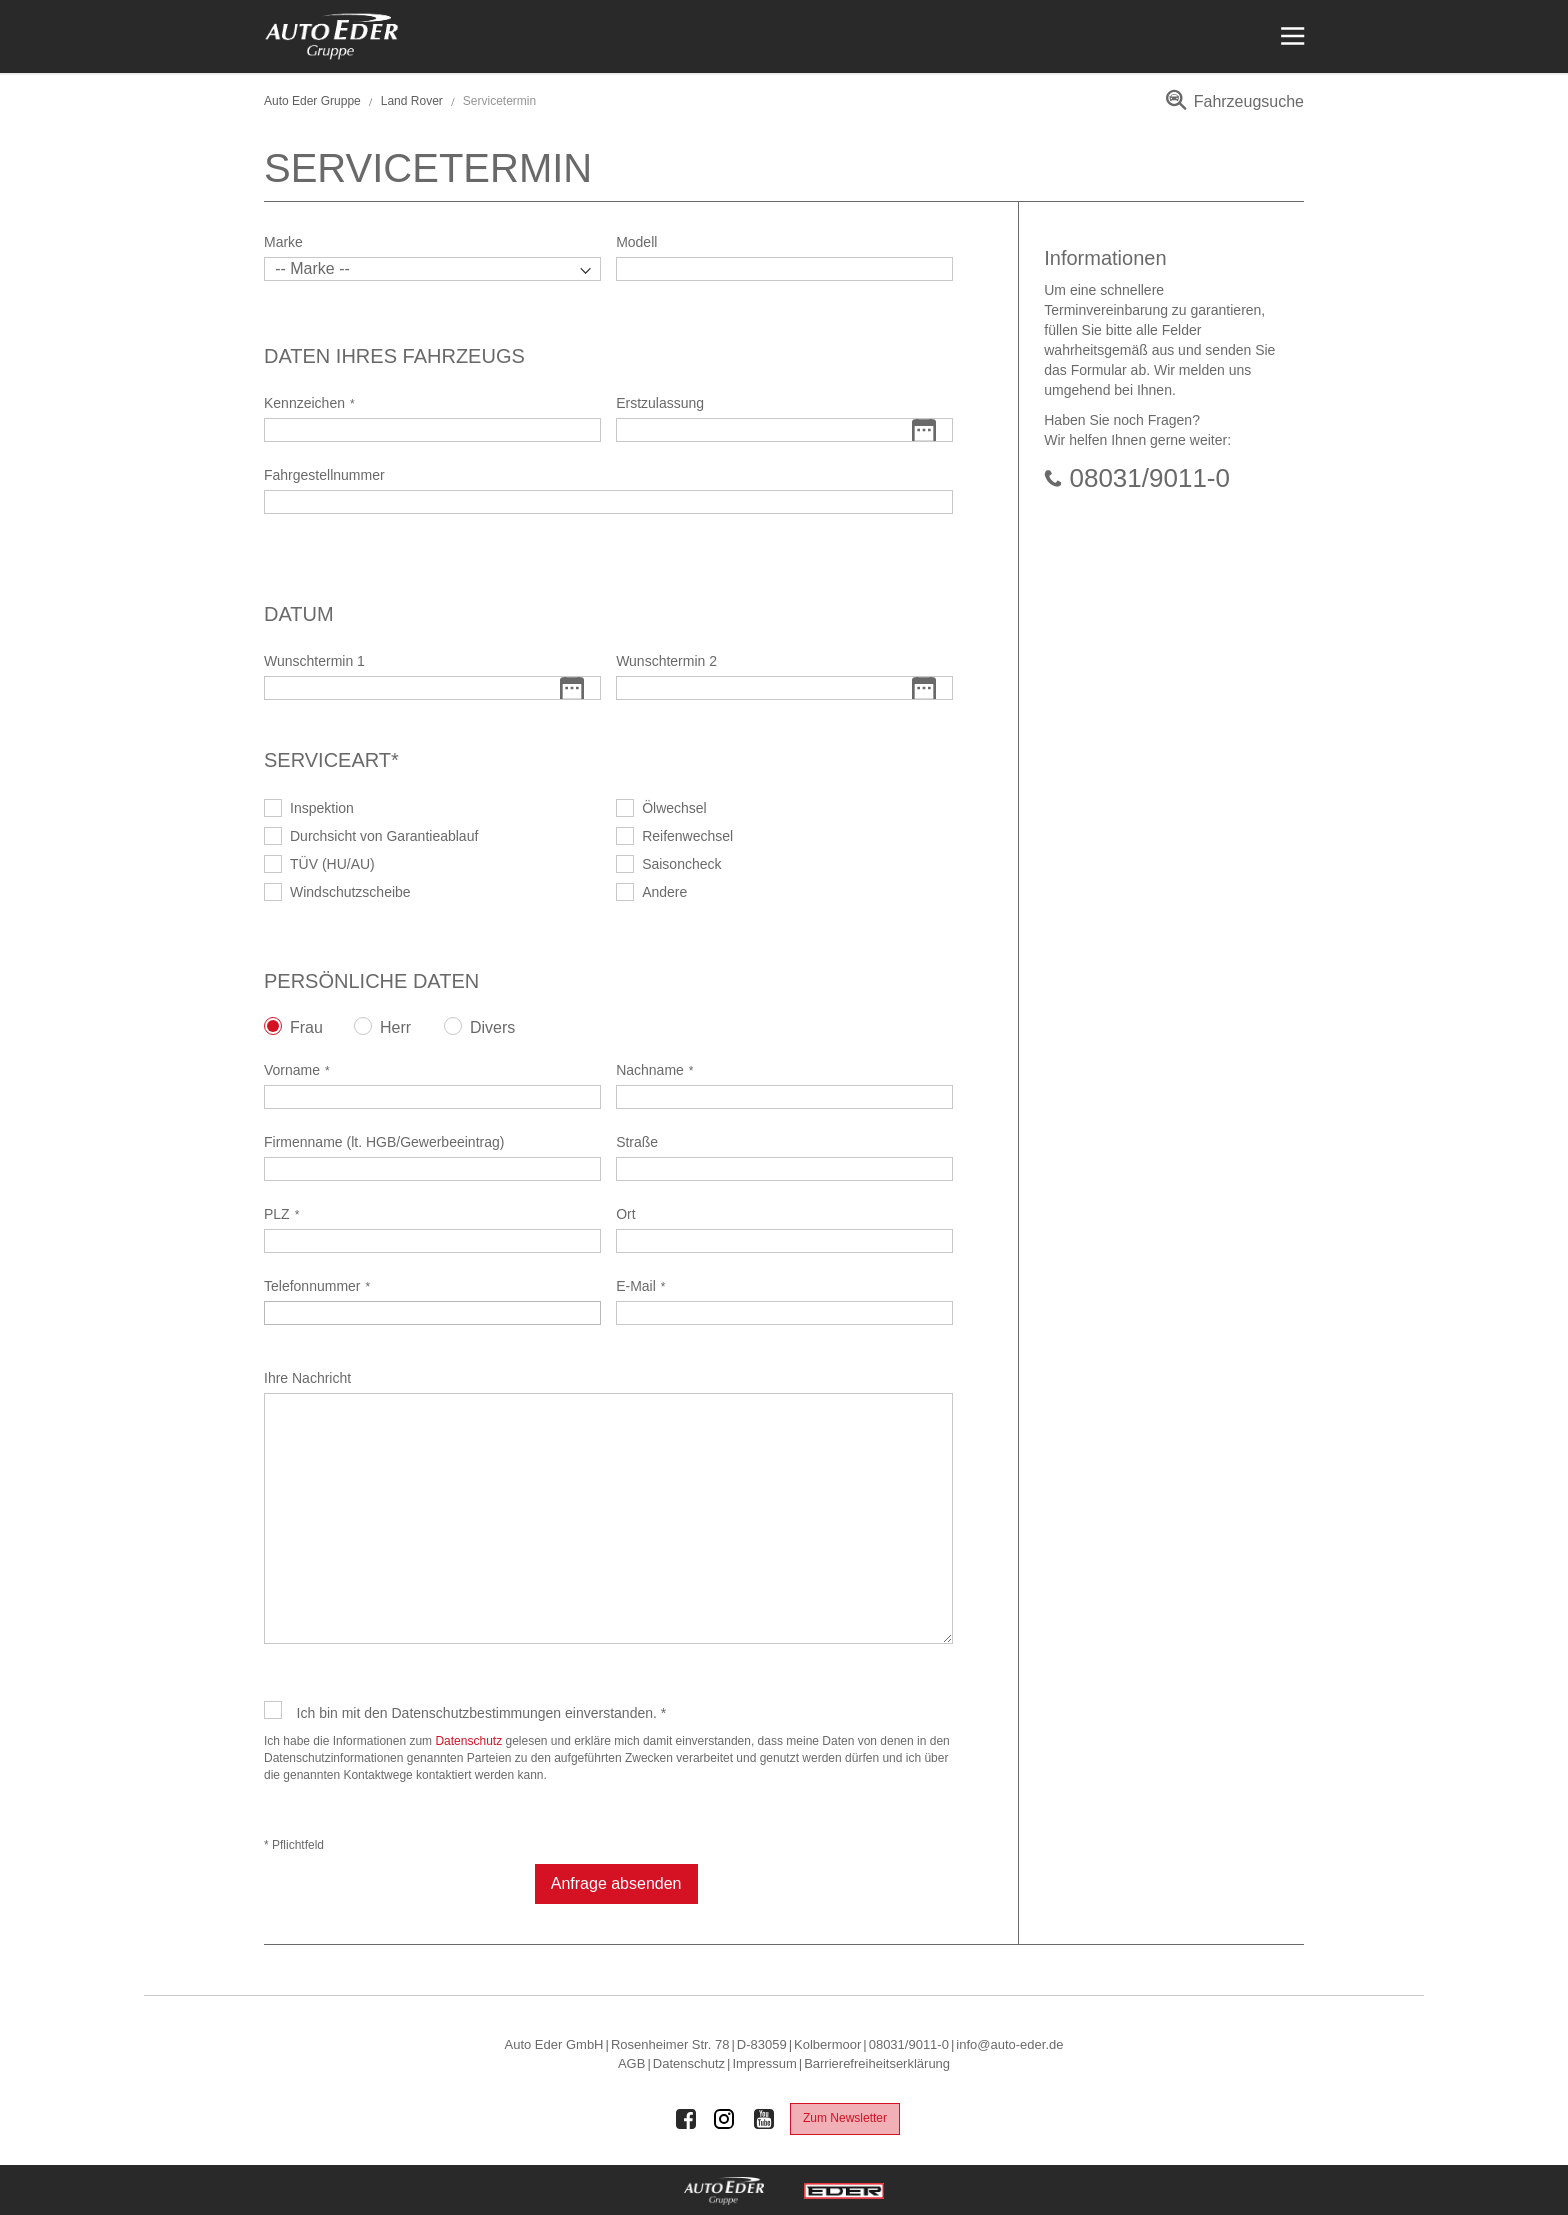 This screenshot has width=1568, height=2215. I want to click on Datenschutz, so click(468, 1741).